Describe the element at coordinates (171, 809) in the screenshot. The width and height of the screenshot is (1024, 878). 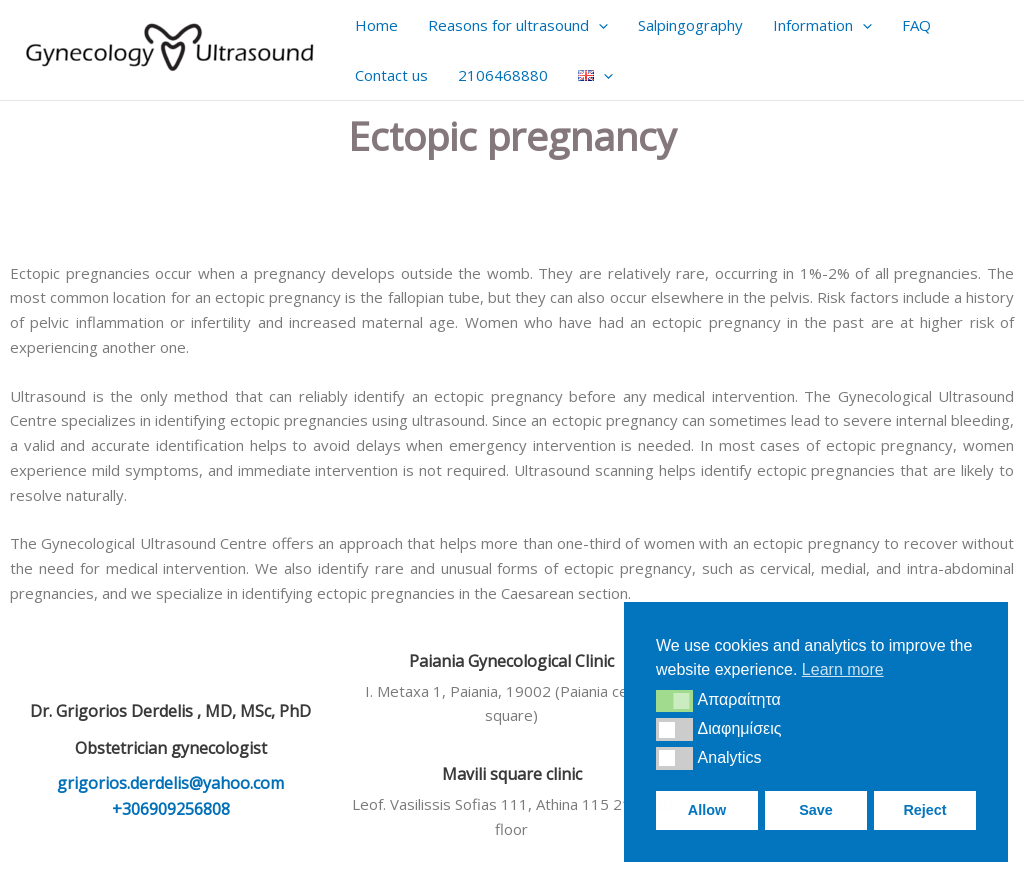
I see `+306909256808` at that location.